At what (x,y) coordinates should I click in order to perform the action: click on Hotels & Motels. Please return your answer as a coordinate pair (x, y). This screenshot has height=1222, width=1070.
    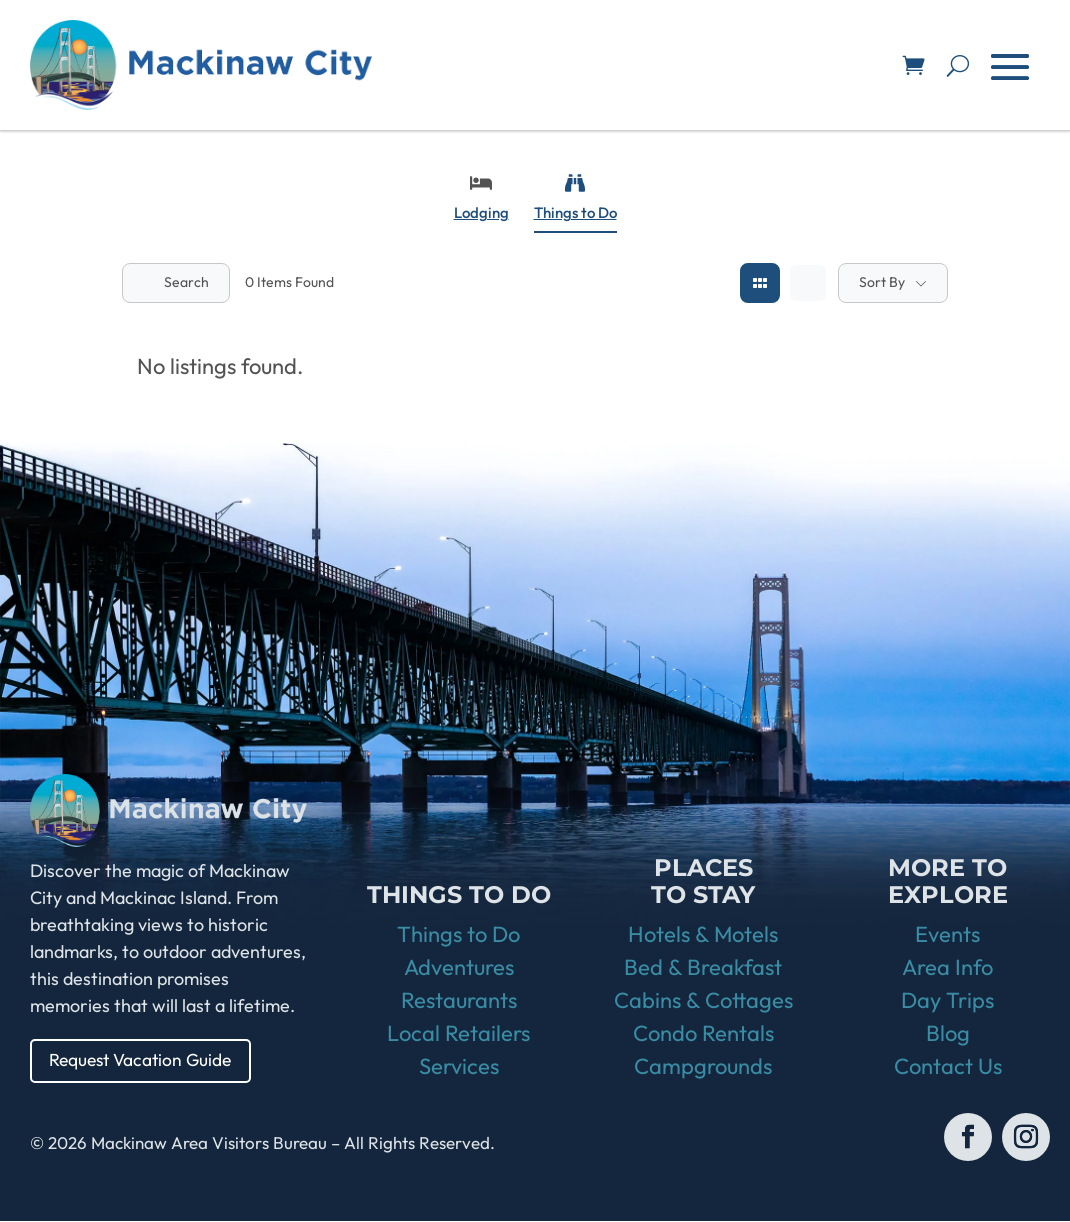
    Looking at the image, I should click on (703, 935).